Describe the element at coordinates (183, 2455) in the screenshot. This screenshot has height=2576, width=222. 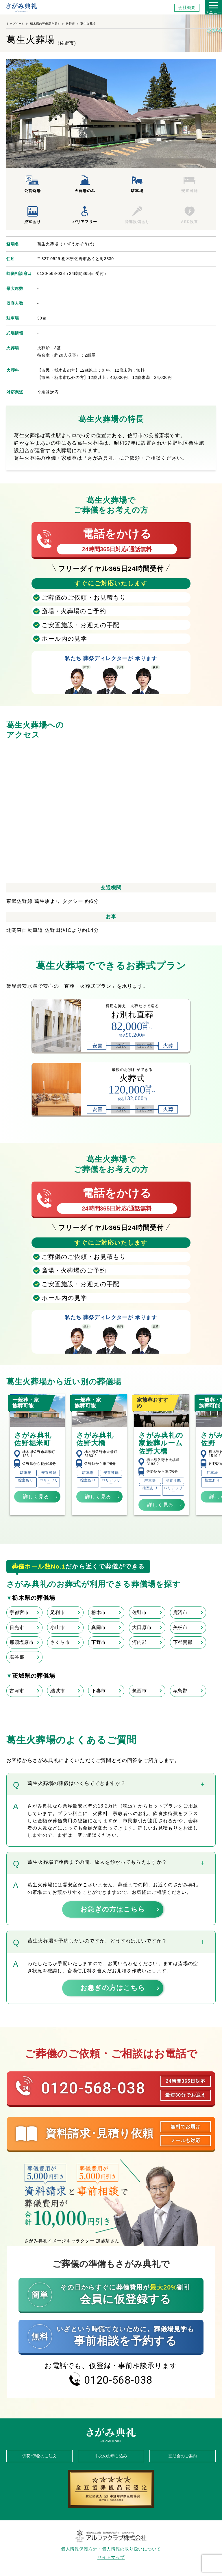
I see `互助会のご案内` at that location.